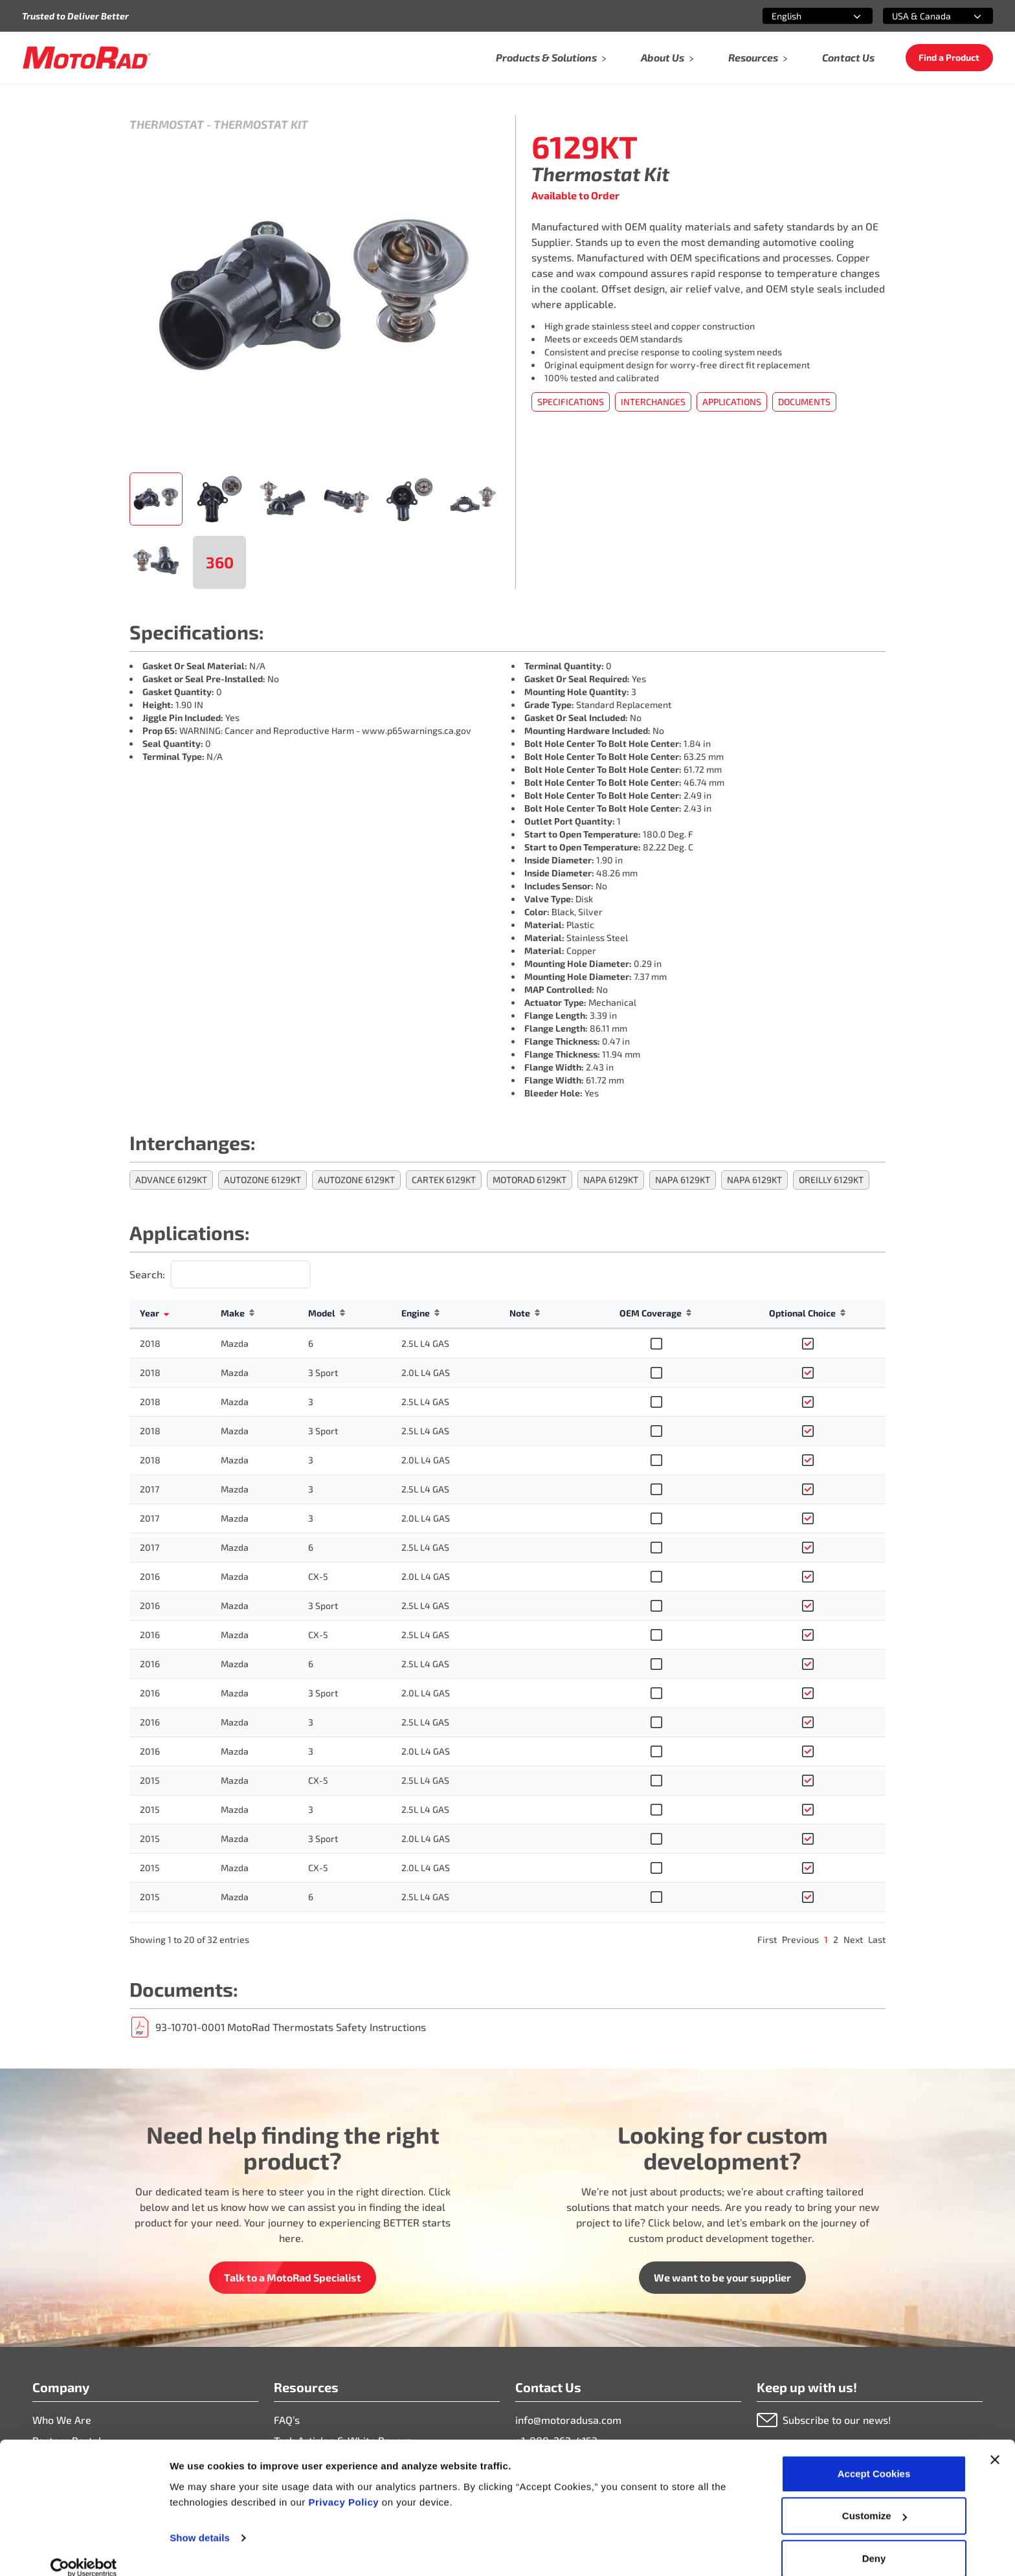  What do you see at coordinates (292, 2277) in the screenshot?
I see `Talk to a MotoRad Specialist` at bounding box center [292, 2277].